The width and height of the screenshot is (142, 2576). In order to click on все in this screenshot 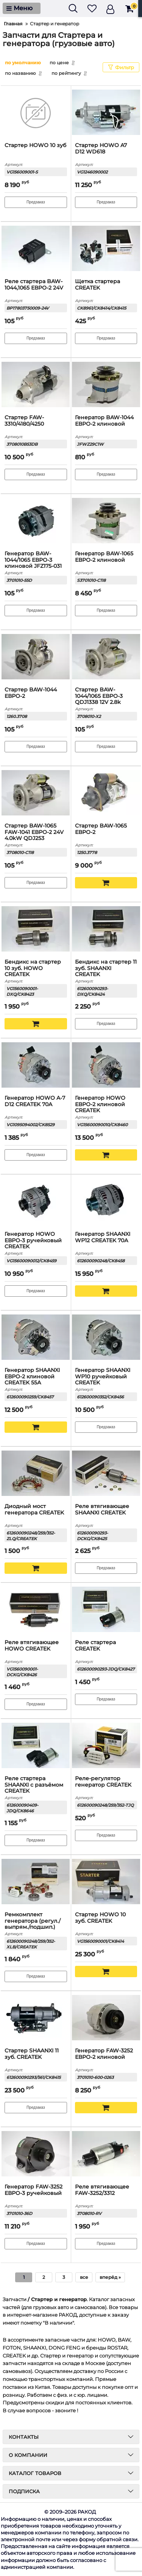, I will do `click(84, 2277)`.